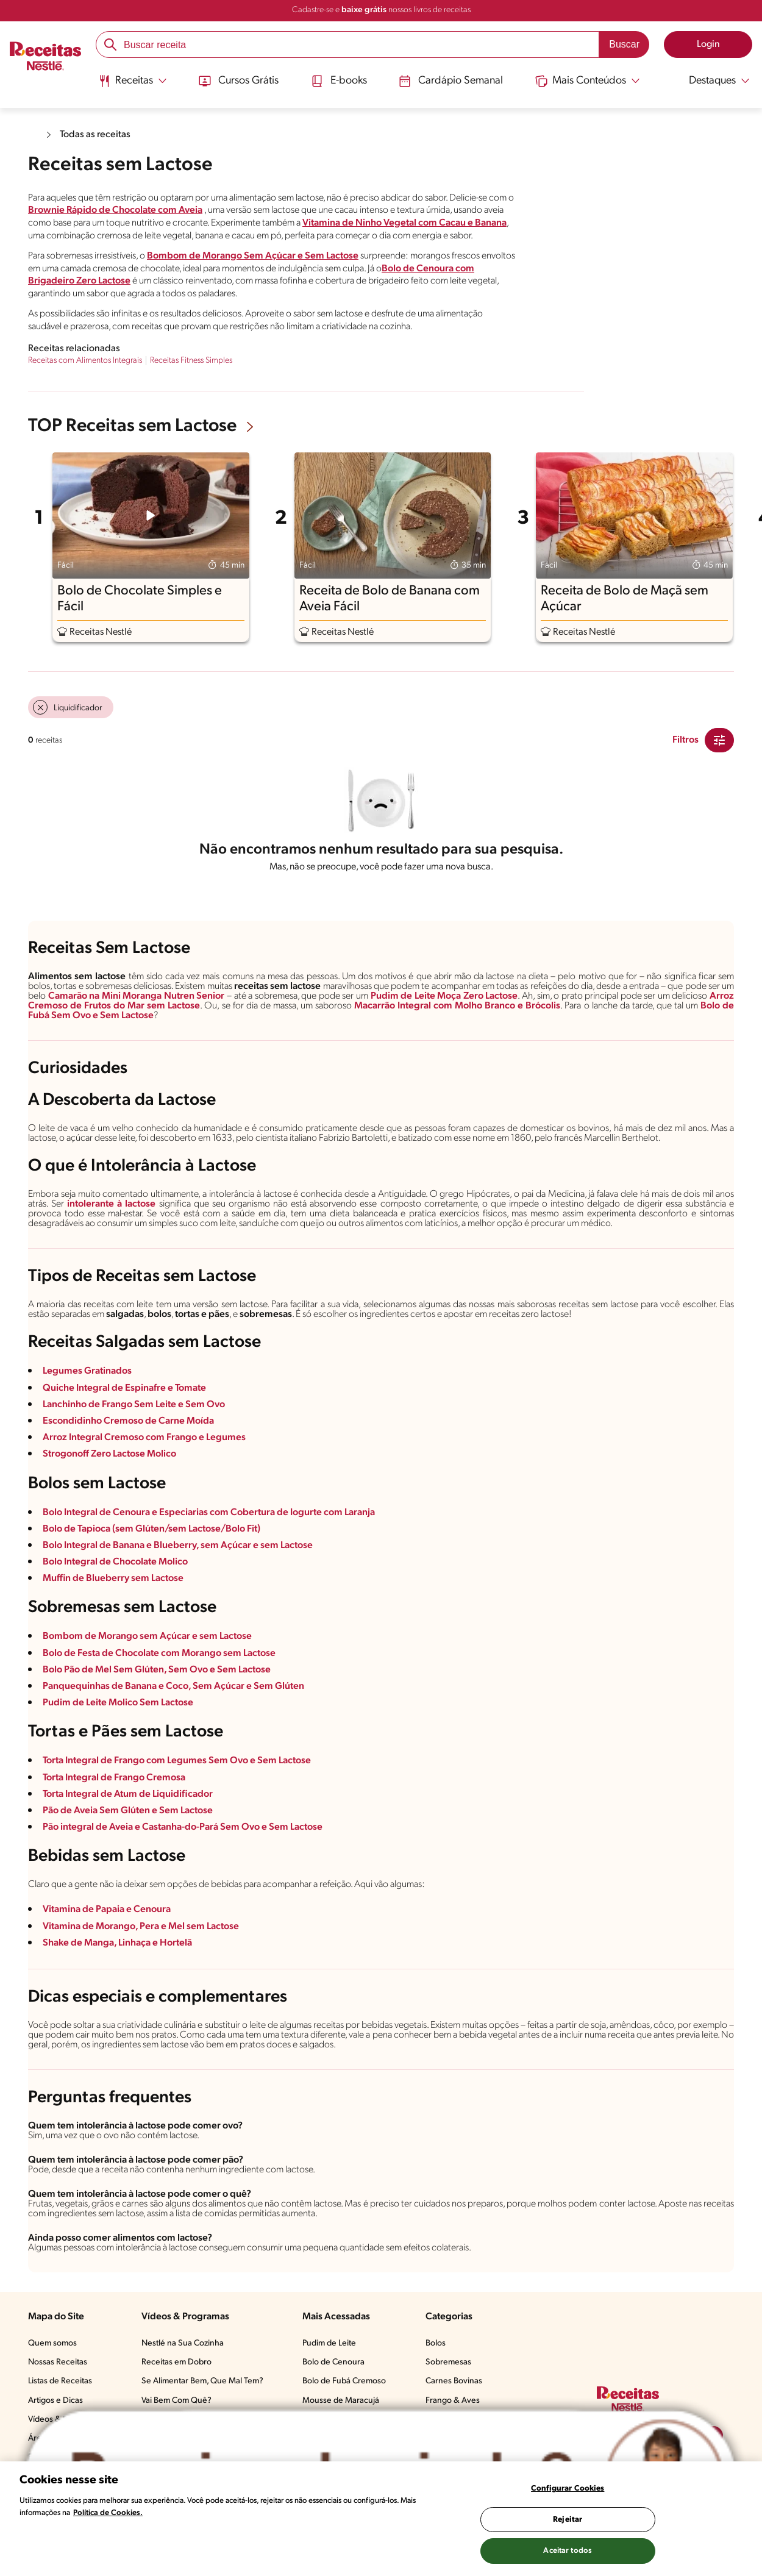 This screenshot has height=2576, width=762. I want to click on Strogonoff Zero Lactose Molico, so click(109, 1454).